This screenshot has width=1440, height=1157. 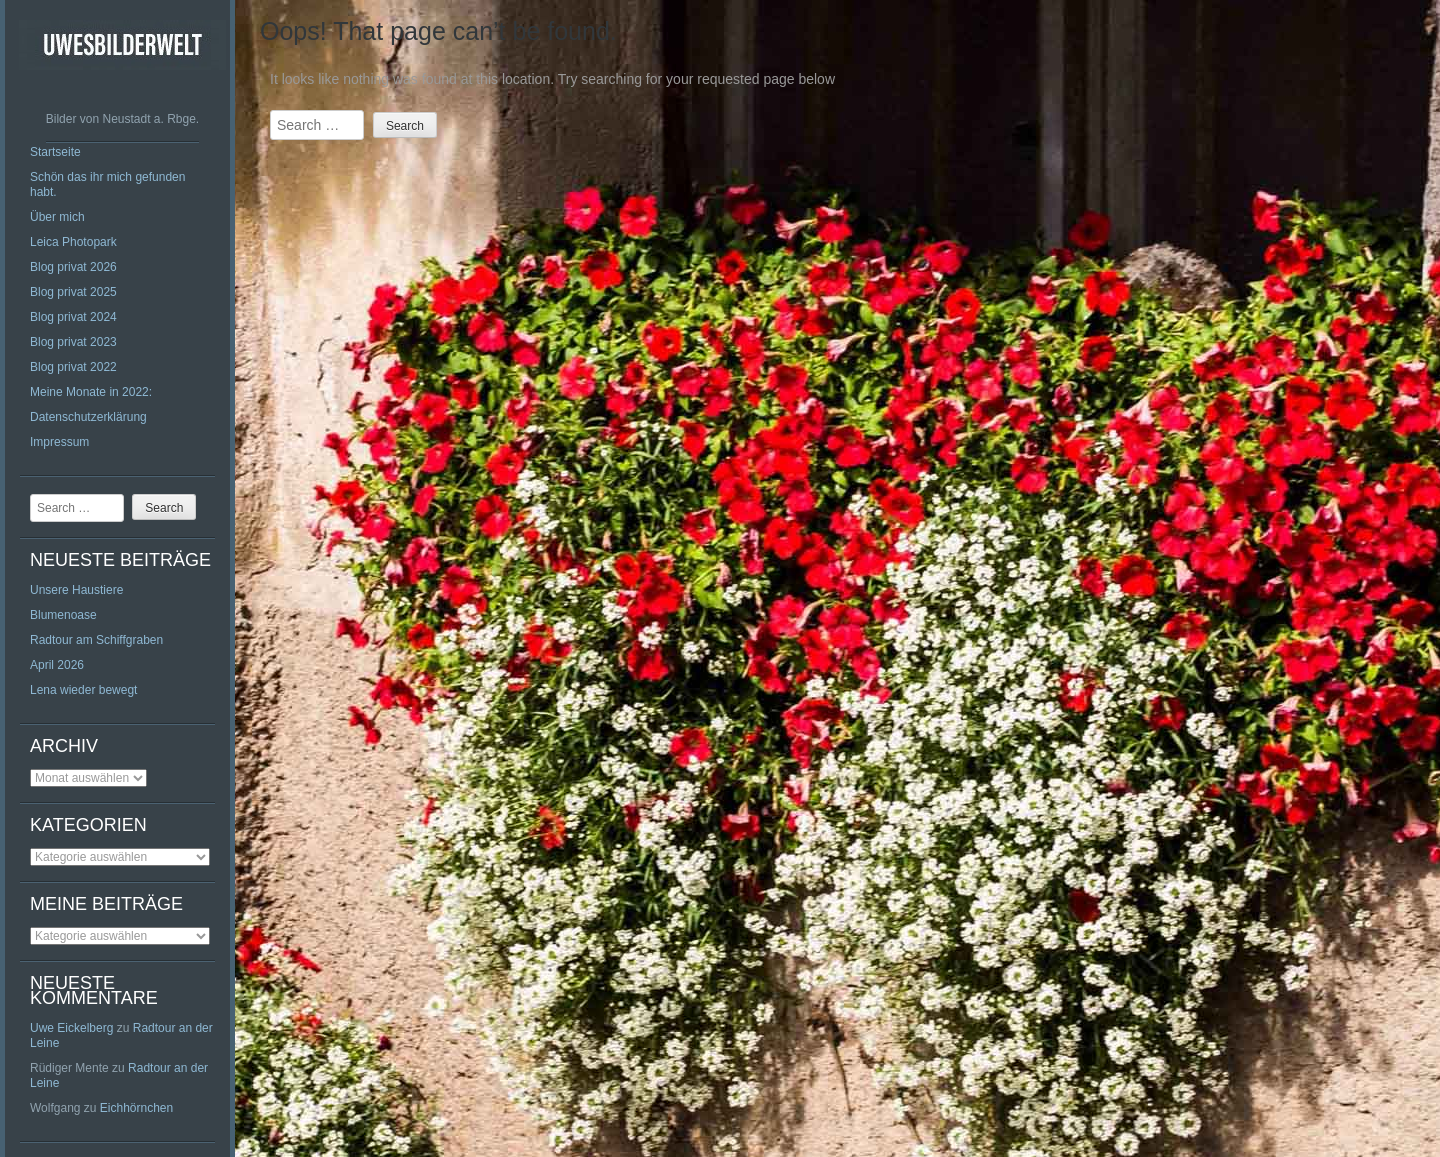 What do you see at coordinates (88, 417) in the screenshot?
I see `Datenschutzerklärung` at bounding box center [88, 417].